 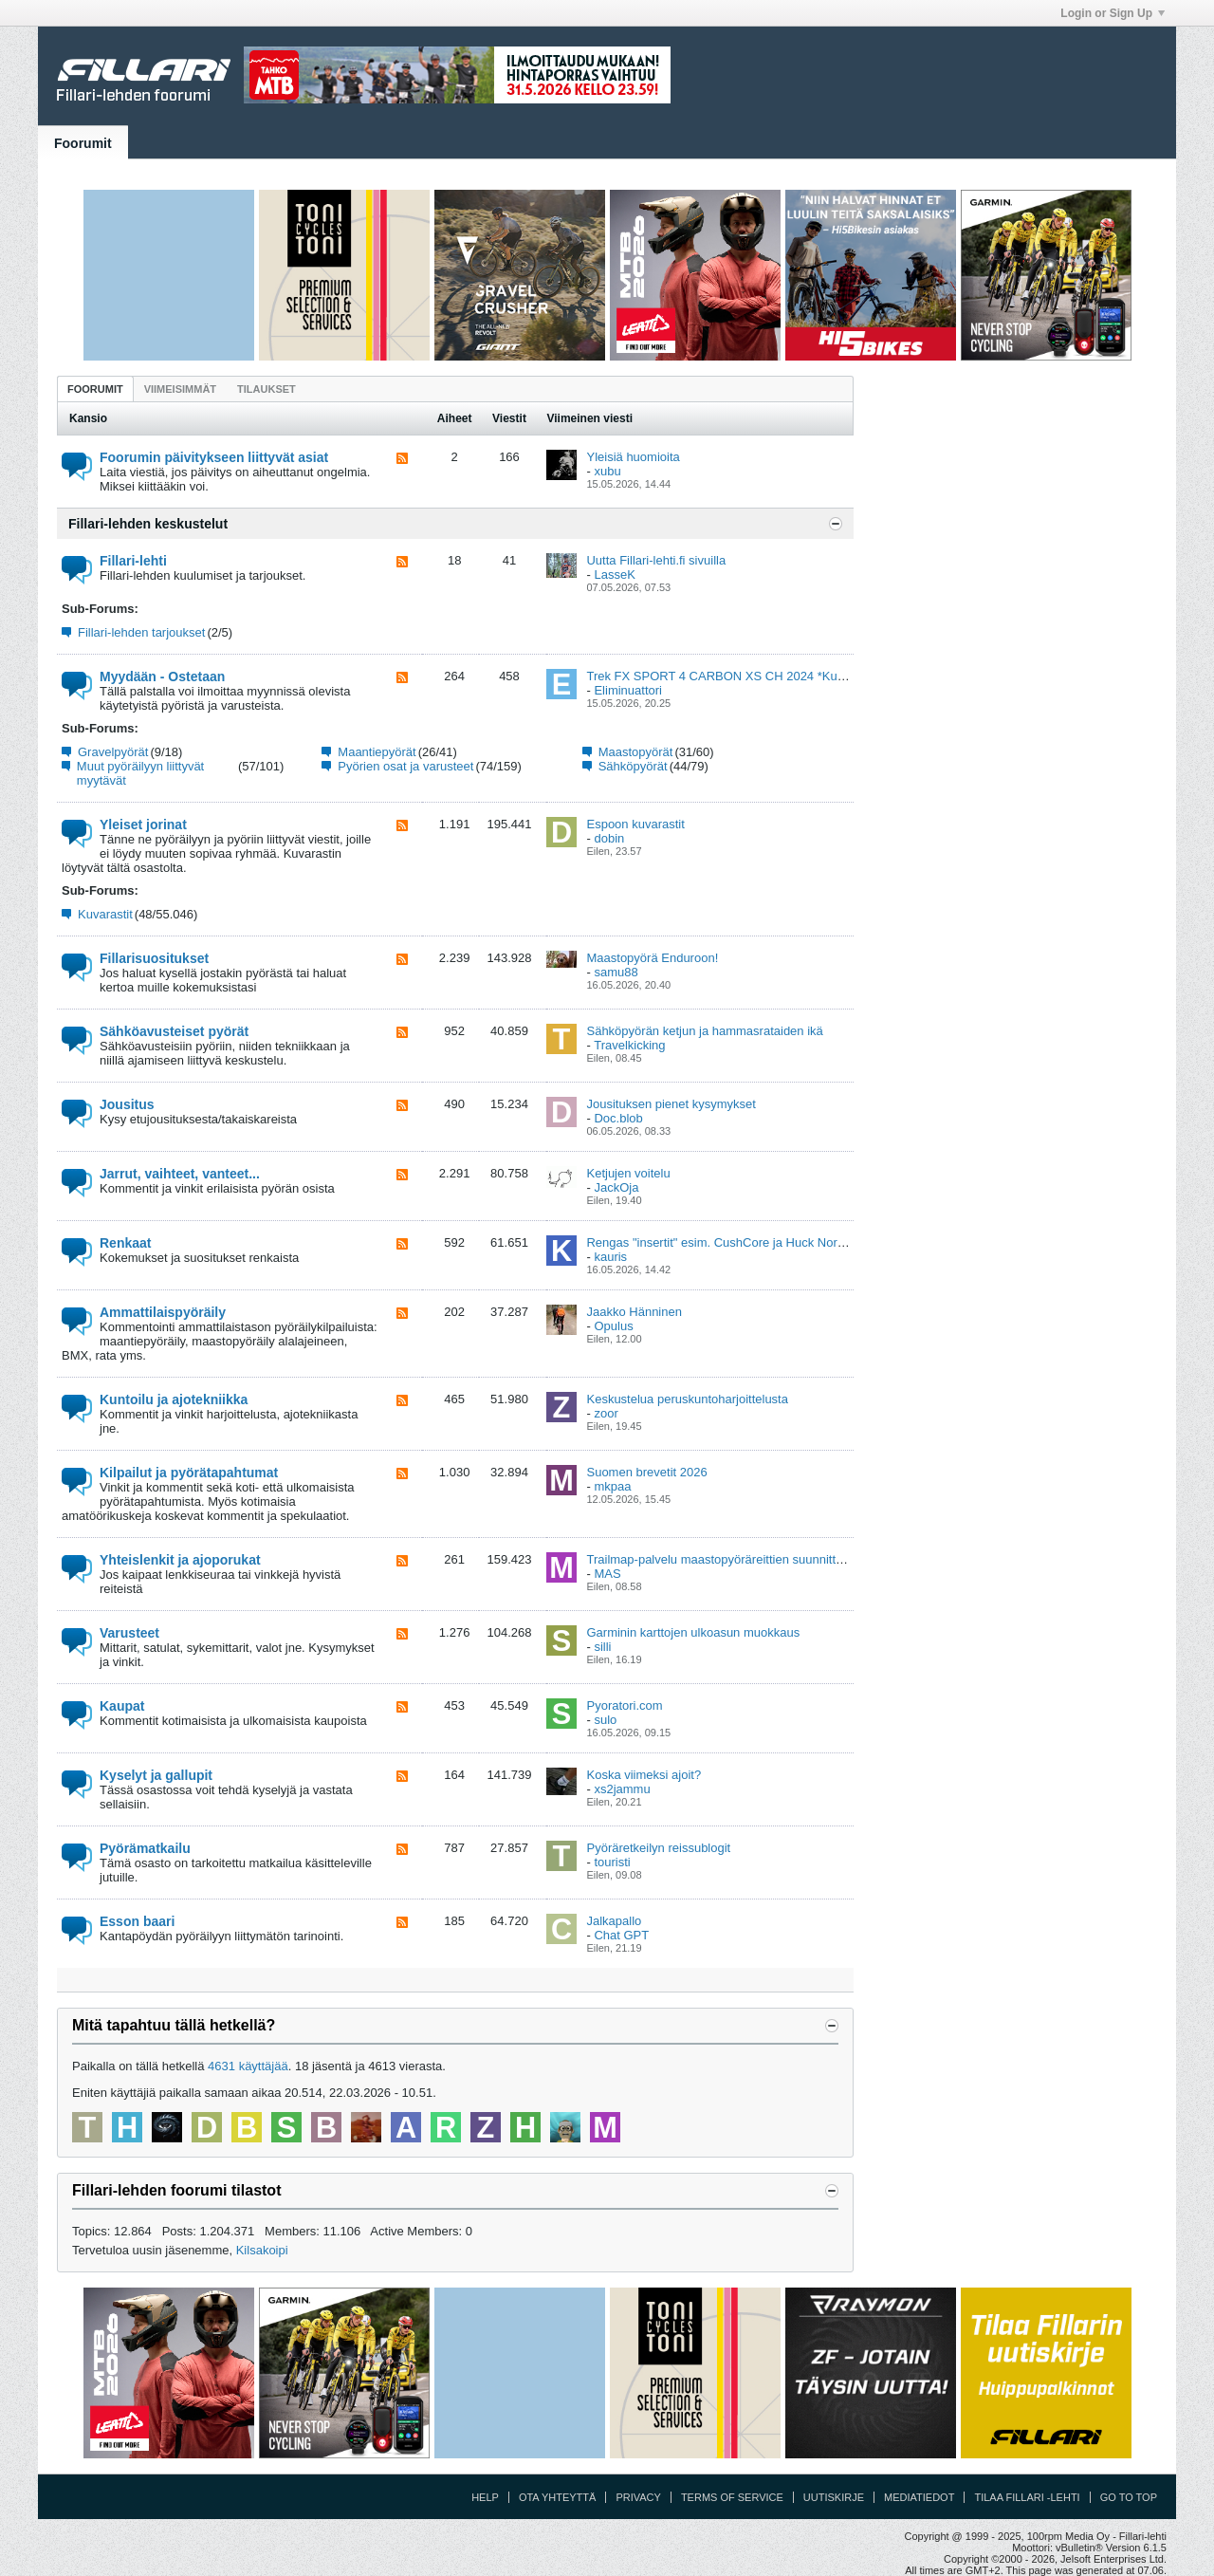 I want to click on Ketjujen voitelu, so click(x=628, y=1173).